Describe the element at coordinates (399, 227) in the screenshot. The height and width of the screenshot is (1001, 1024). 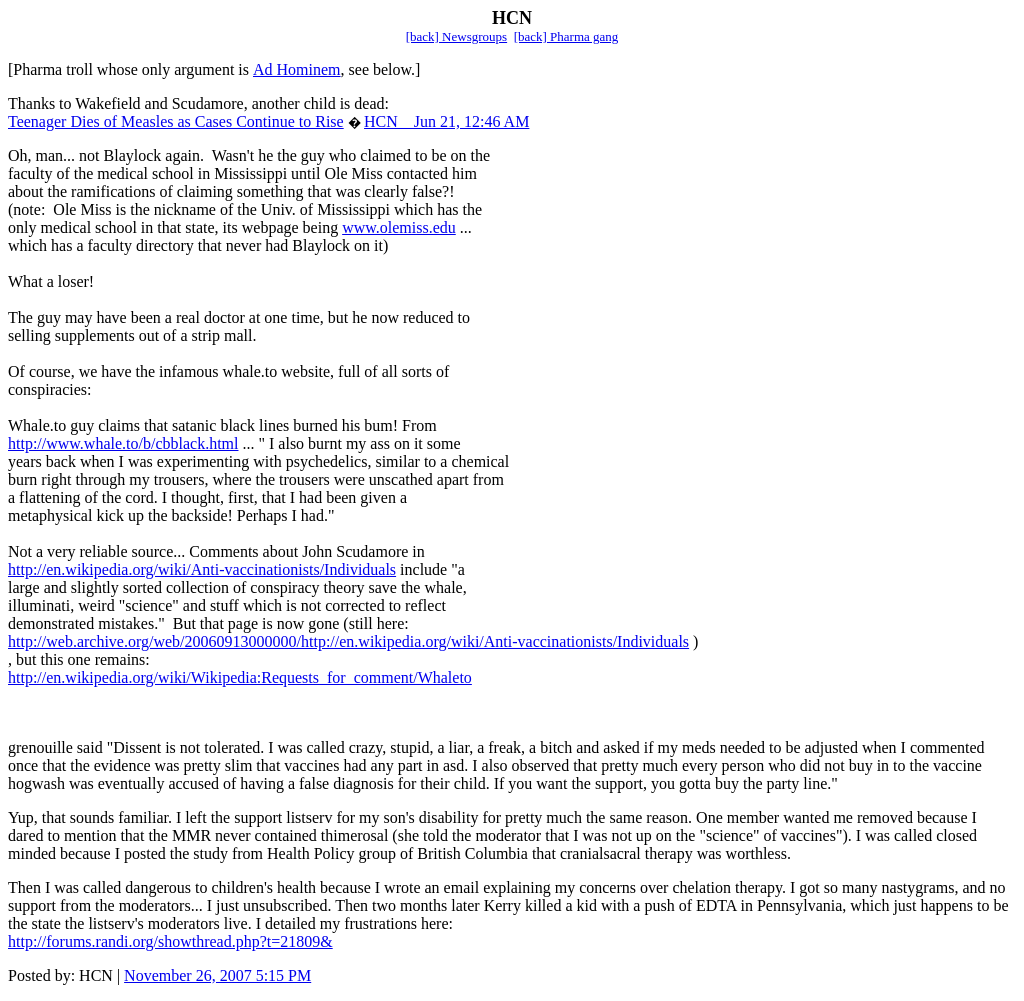
I see `www.olemiss.edu` at that location.